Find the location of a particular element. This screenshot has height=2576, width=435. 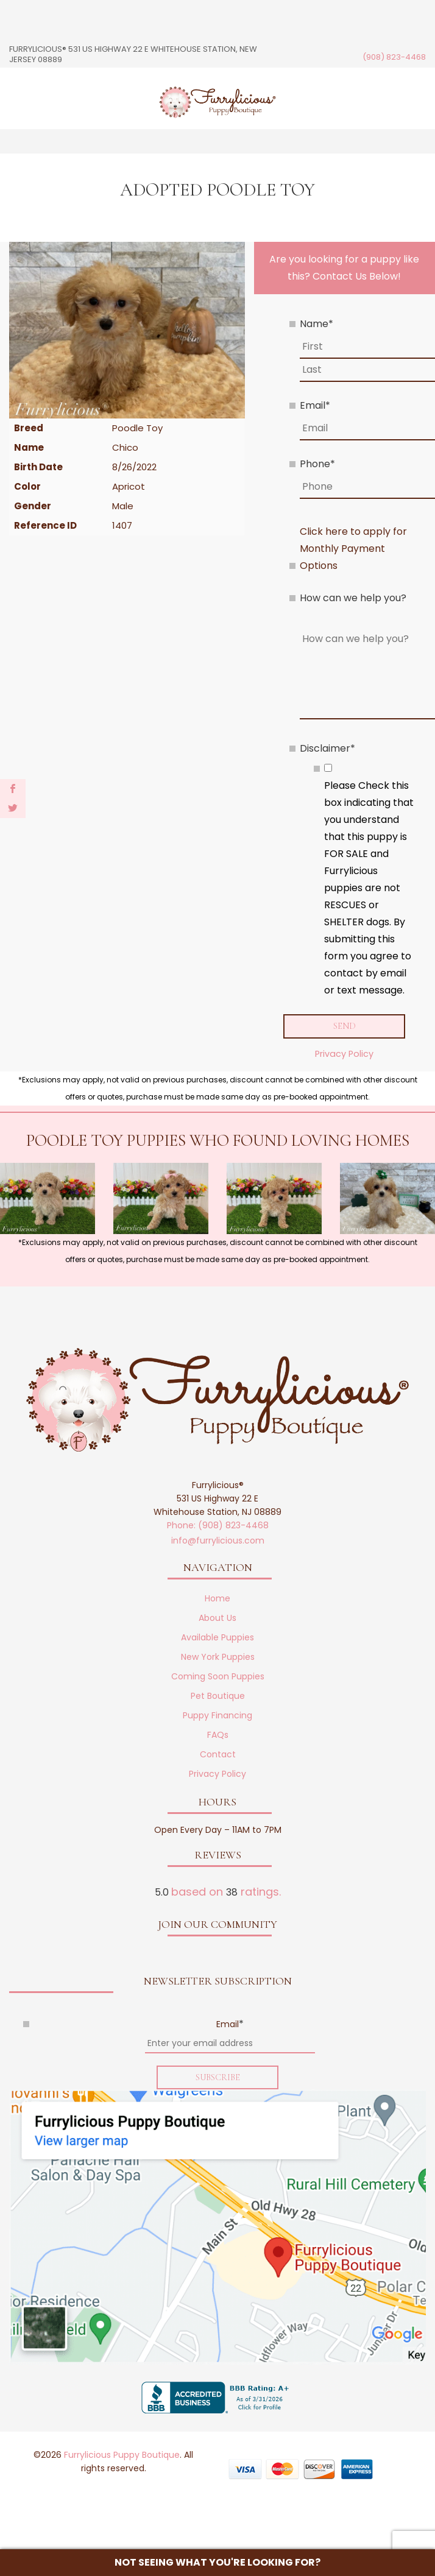

Email is located at coordinates (315, 405).